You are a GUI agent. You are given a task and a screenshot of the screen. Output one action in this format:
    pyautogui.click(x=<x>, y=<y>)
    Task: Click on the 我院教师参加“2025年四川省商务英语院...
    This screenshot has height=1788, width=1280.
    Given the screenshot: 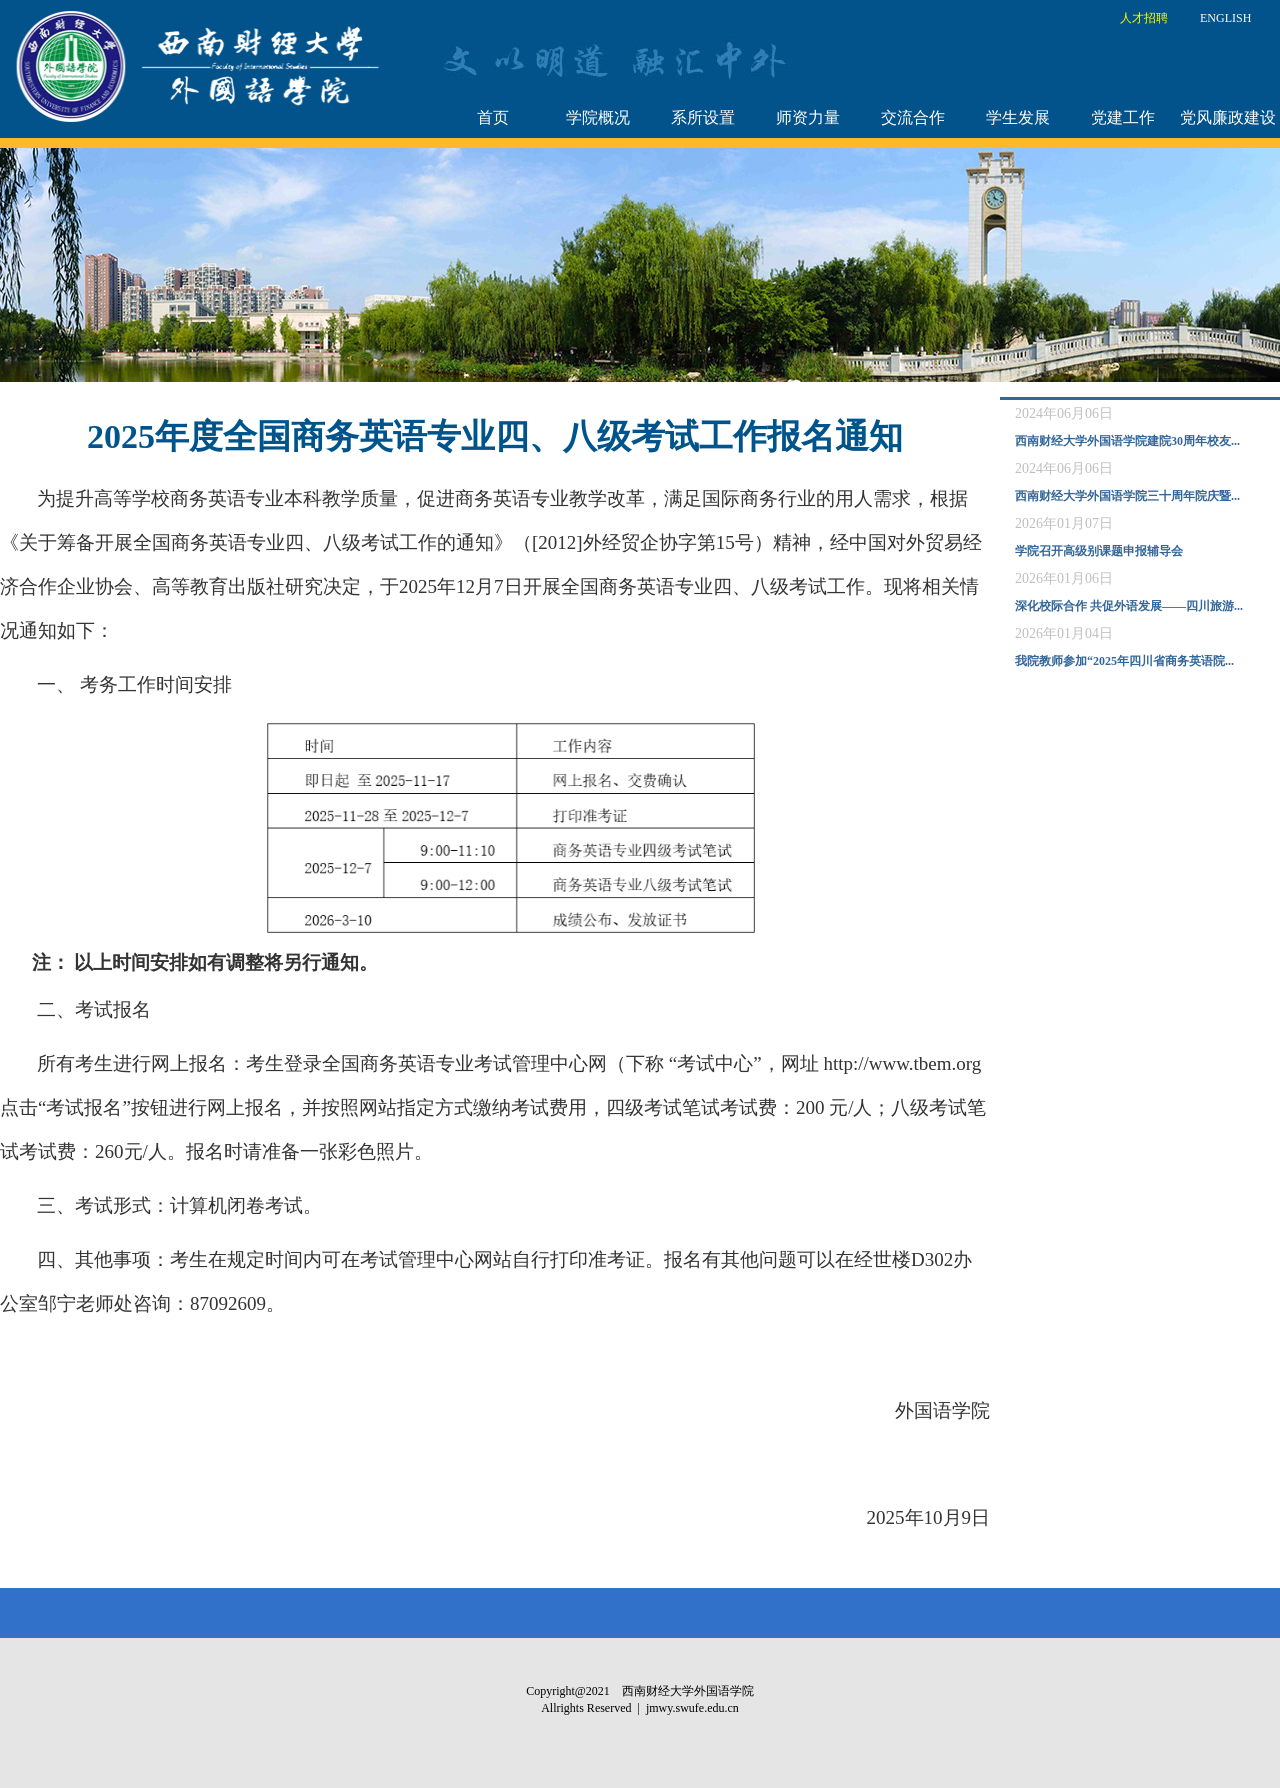 What is the action you would take?
    pyautogui.click(x=1124, y=661)
    